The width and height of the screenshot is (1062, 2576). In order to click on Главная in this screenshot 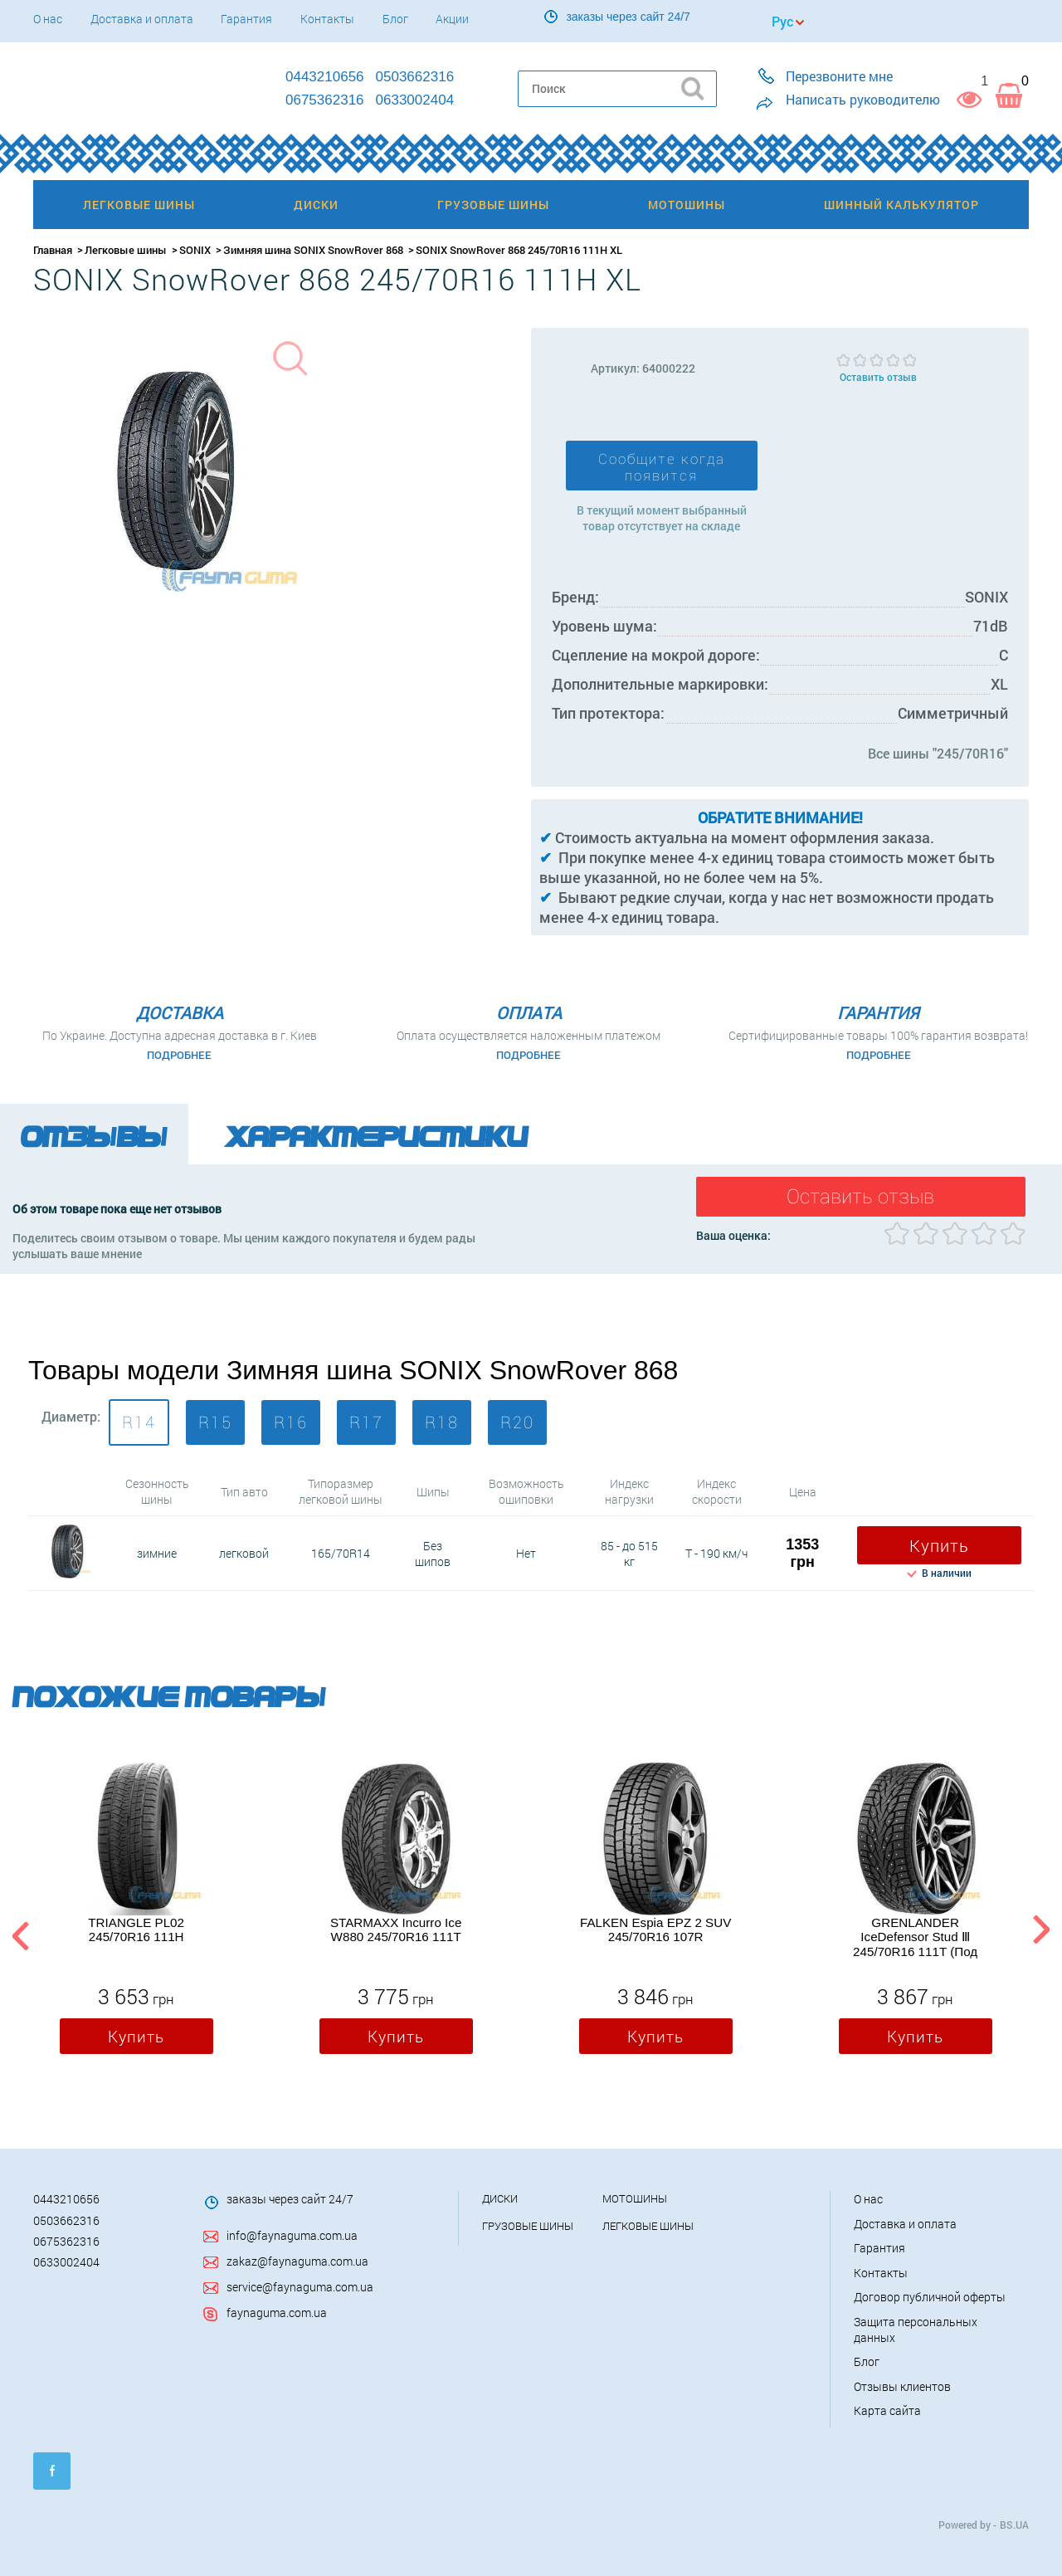, I will do `click(52, 249)`.